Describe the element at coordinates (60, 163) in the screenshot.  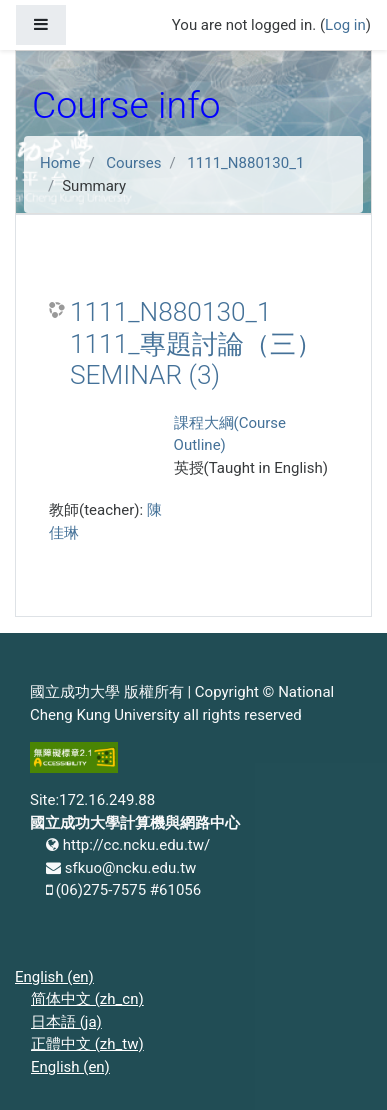
I see `Home` at that location.